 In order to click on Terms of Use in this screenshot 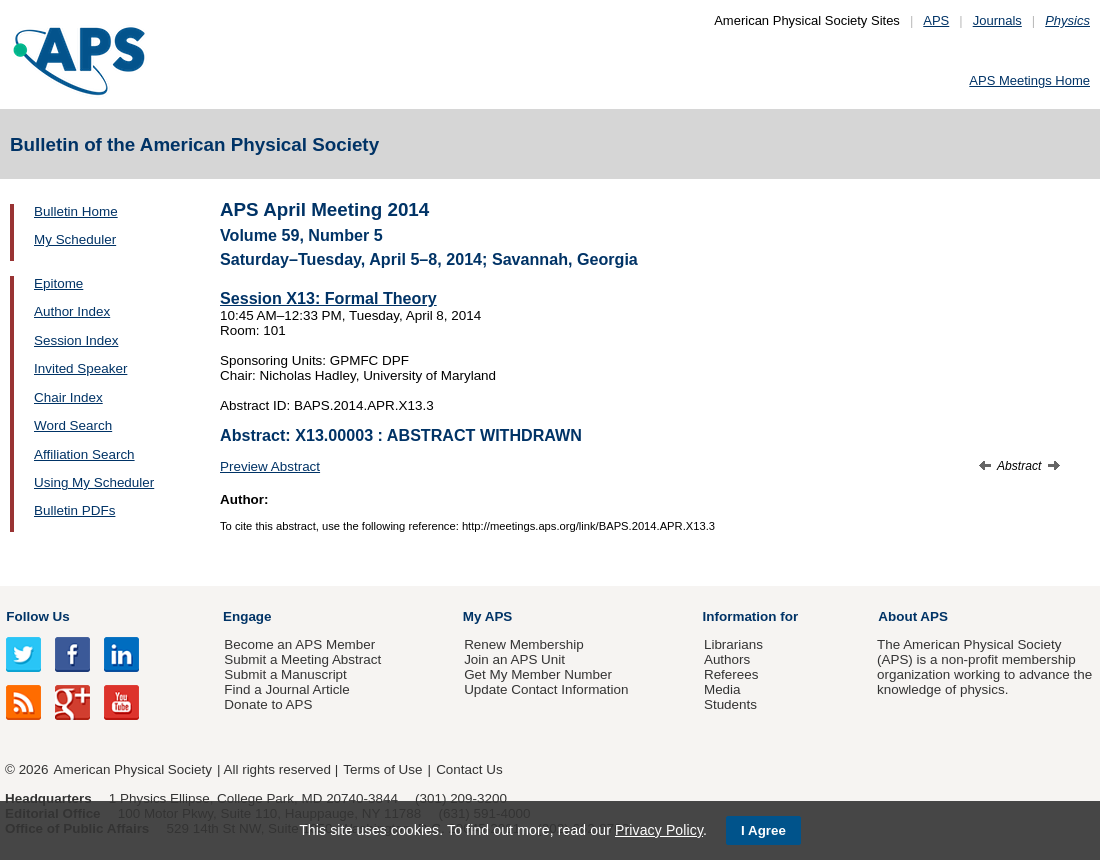, I will do `click(382, 769)`.